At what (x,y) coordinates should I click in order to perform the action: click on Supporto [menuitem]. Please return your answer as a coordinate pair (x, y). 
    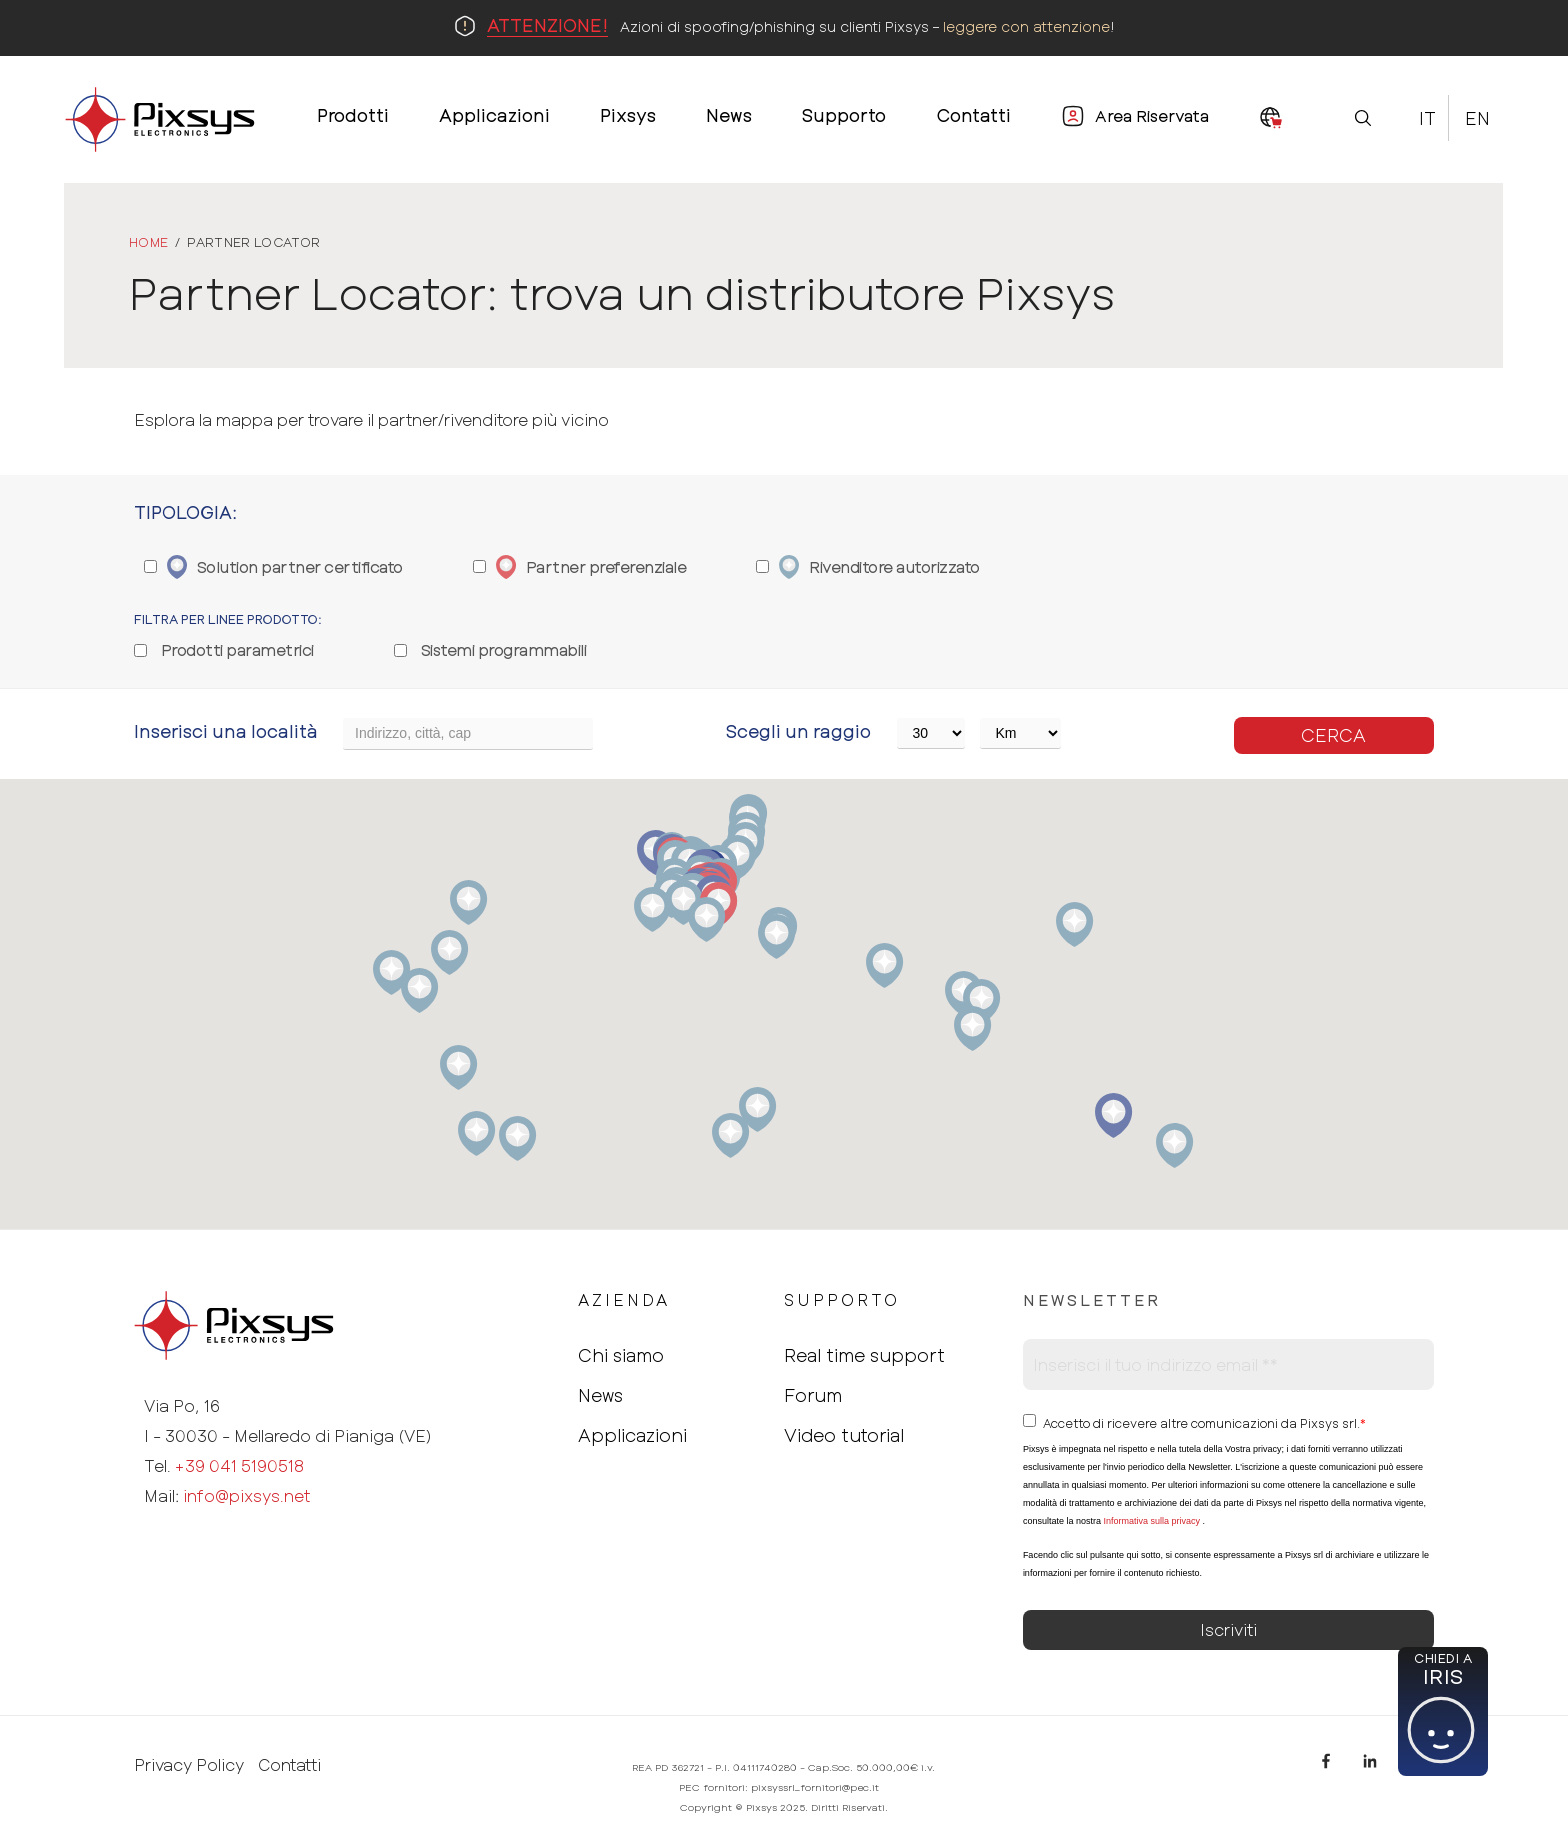
    Looking at the image, I should click on (844, 115).